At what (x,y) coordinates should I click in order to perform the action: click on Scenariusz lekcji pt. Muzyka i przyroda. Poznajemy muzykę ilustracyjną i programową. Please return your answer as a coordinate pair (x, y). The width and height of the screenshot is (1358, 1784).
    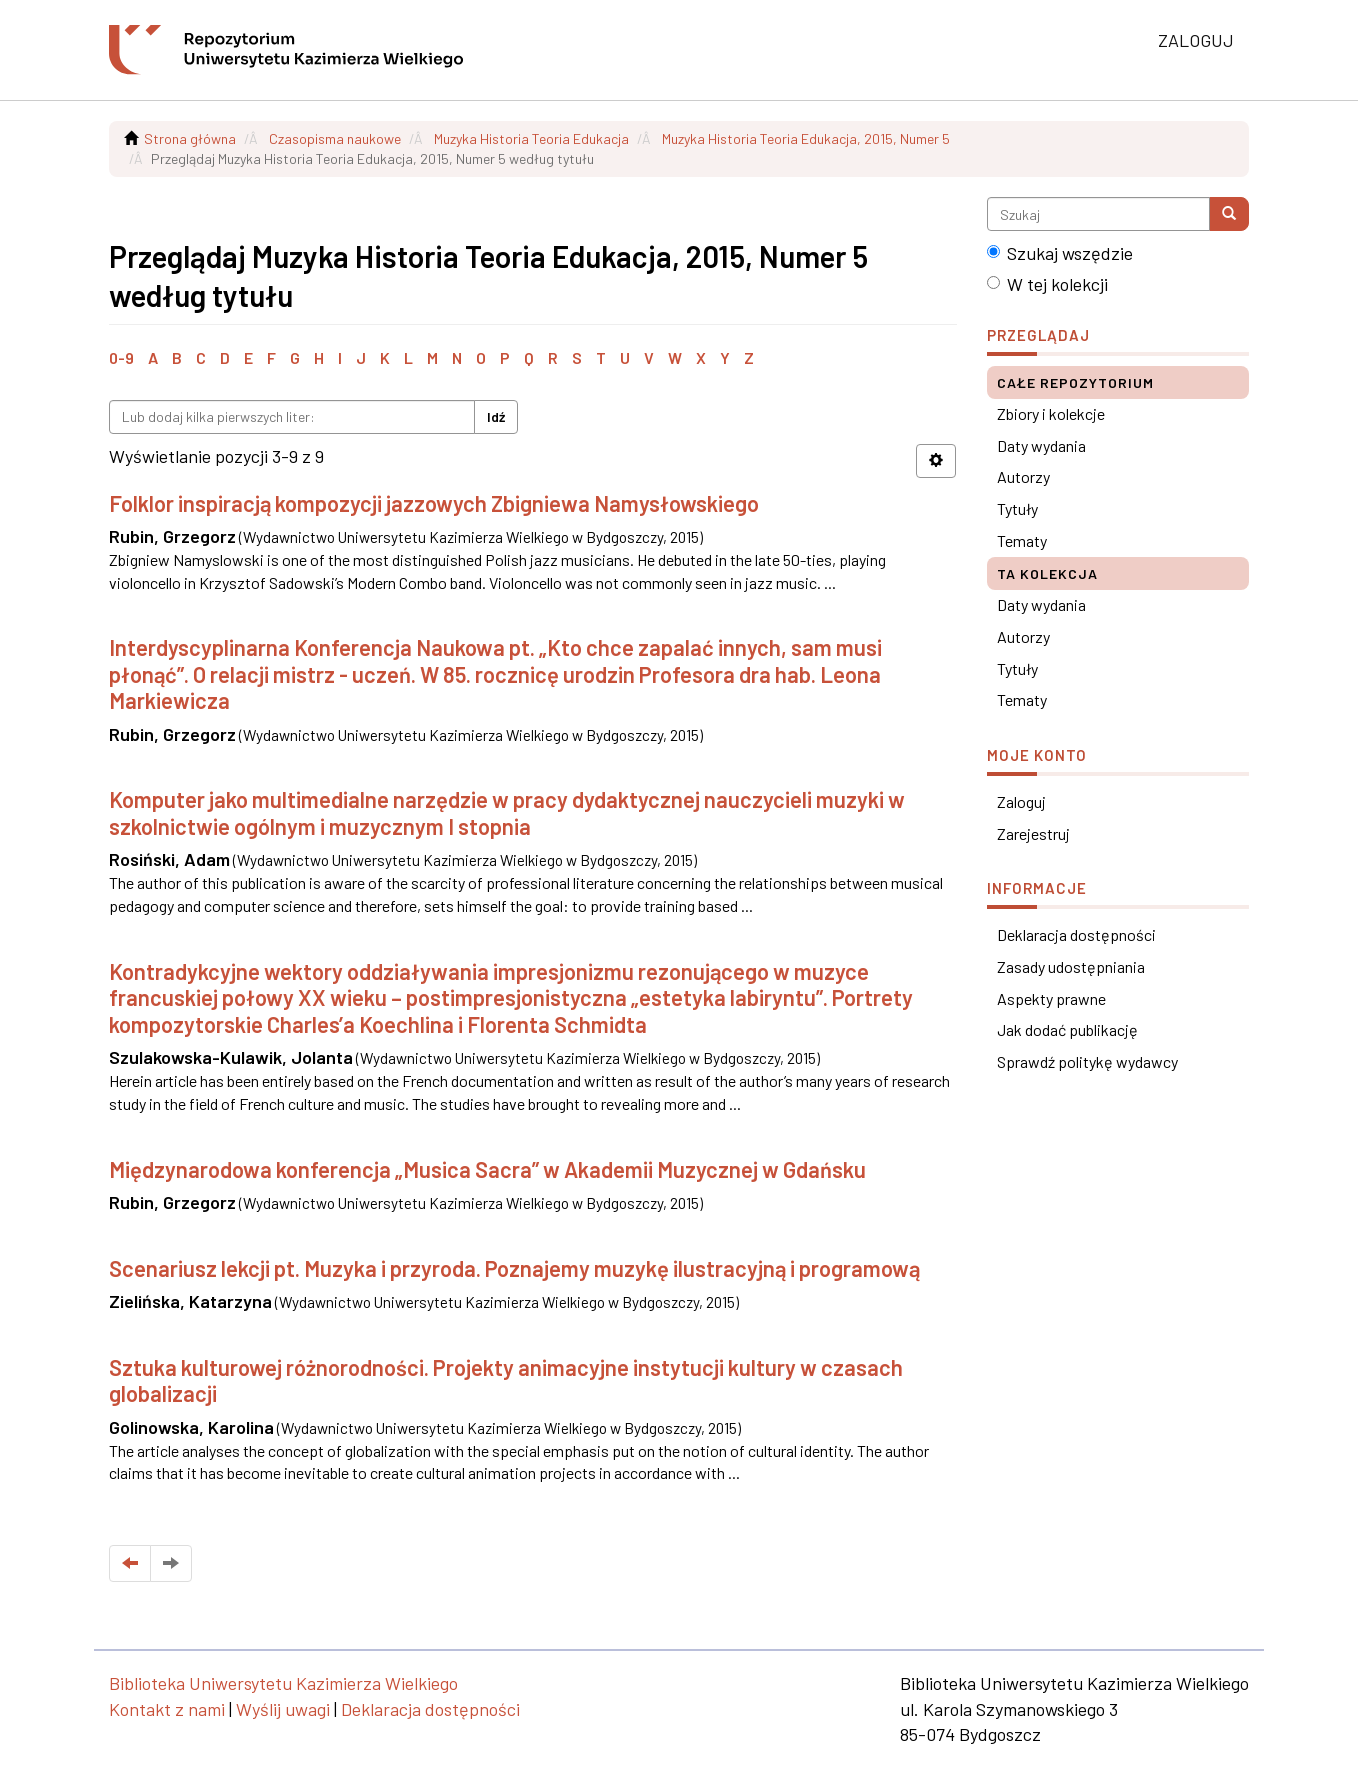
    Looking at the image, I should click on (514, 1268).